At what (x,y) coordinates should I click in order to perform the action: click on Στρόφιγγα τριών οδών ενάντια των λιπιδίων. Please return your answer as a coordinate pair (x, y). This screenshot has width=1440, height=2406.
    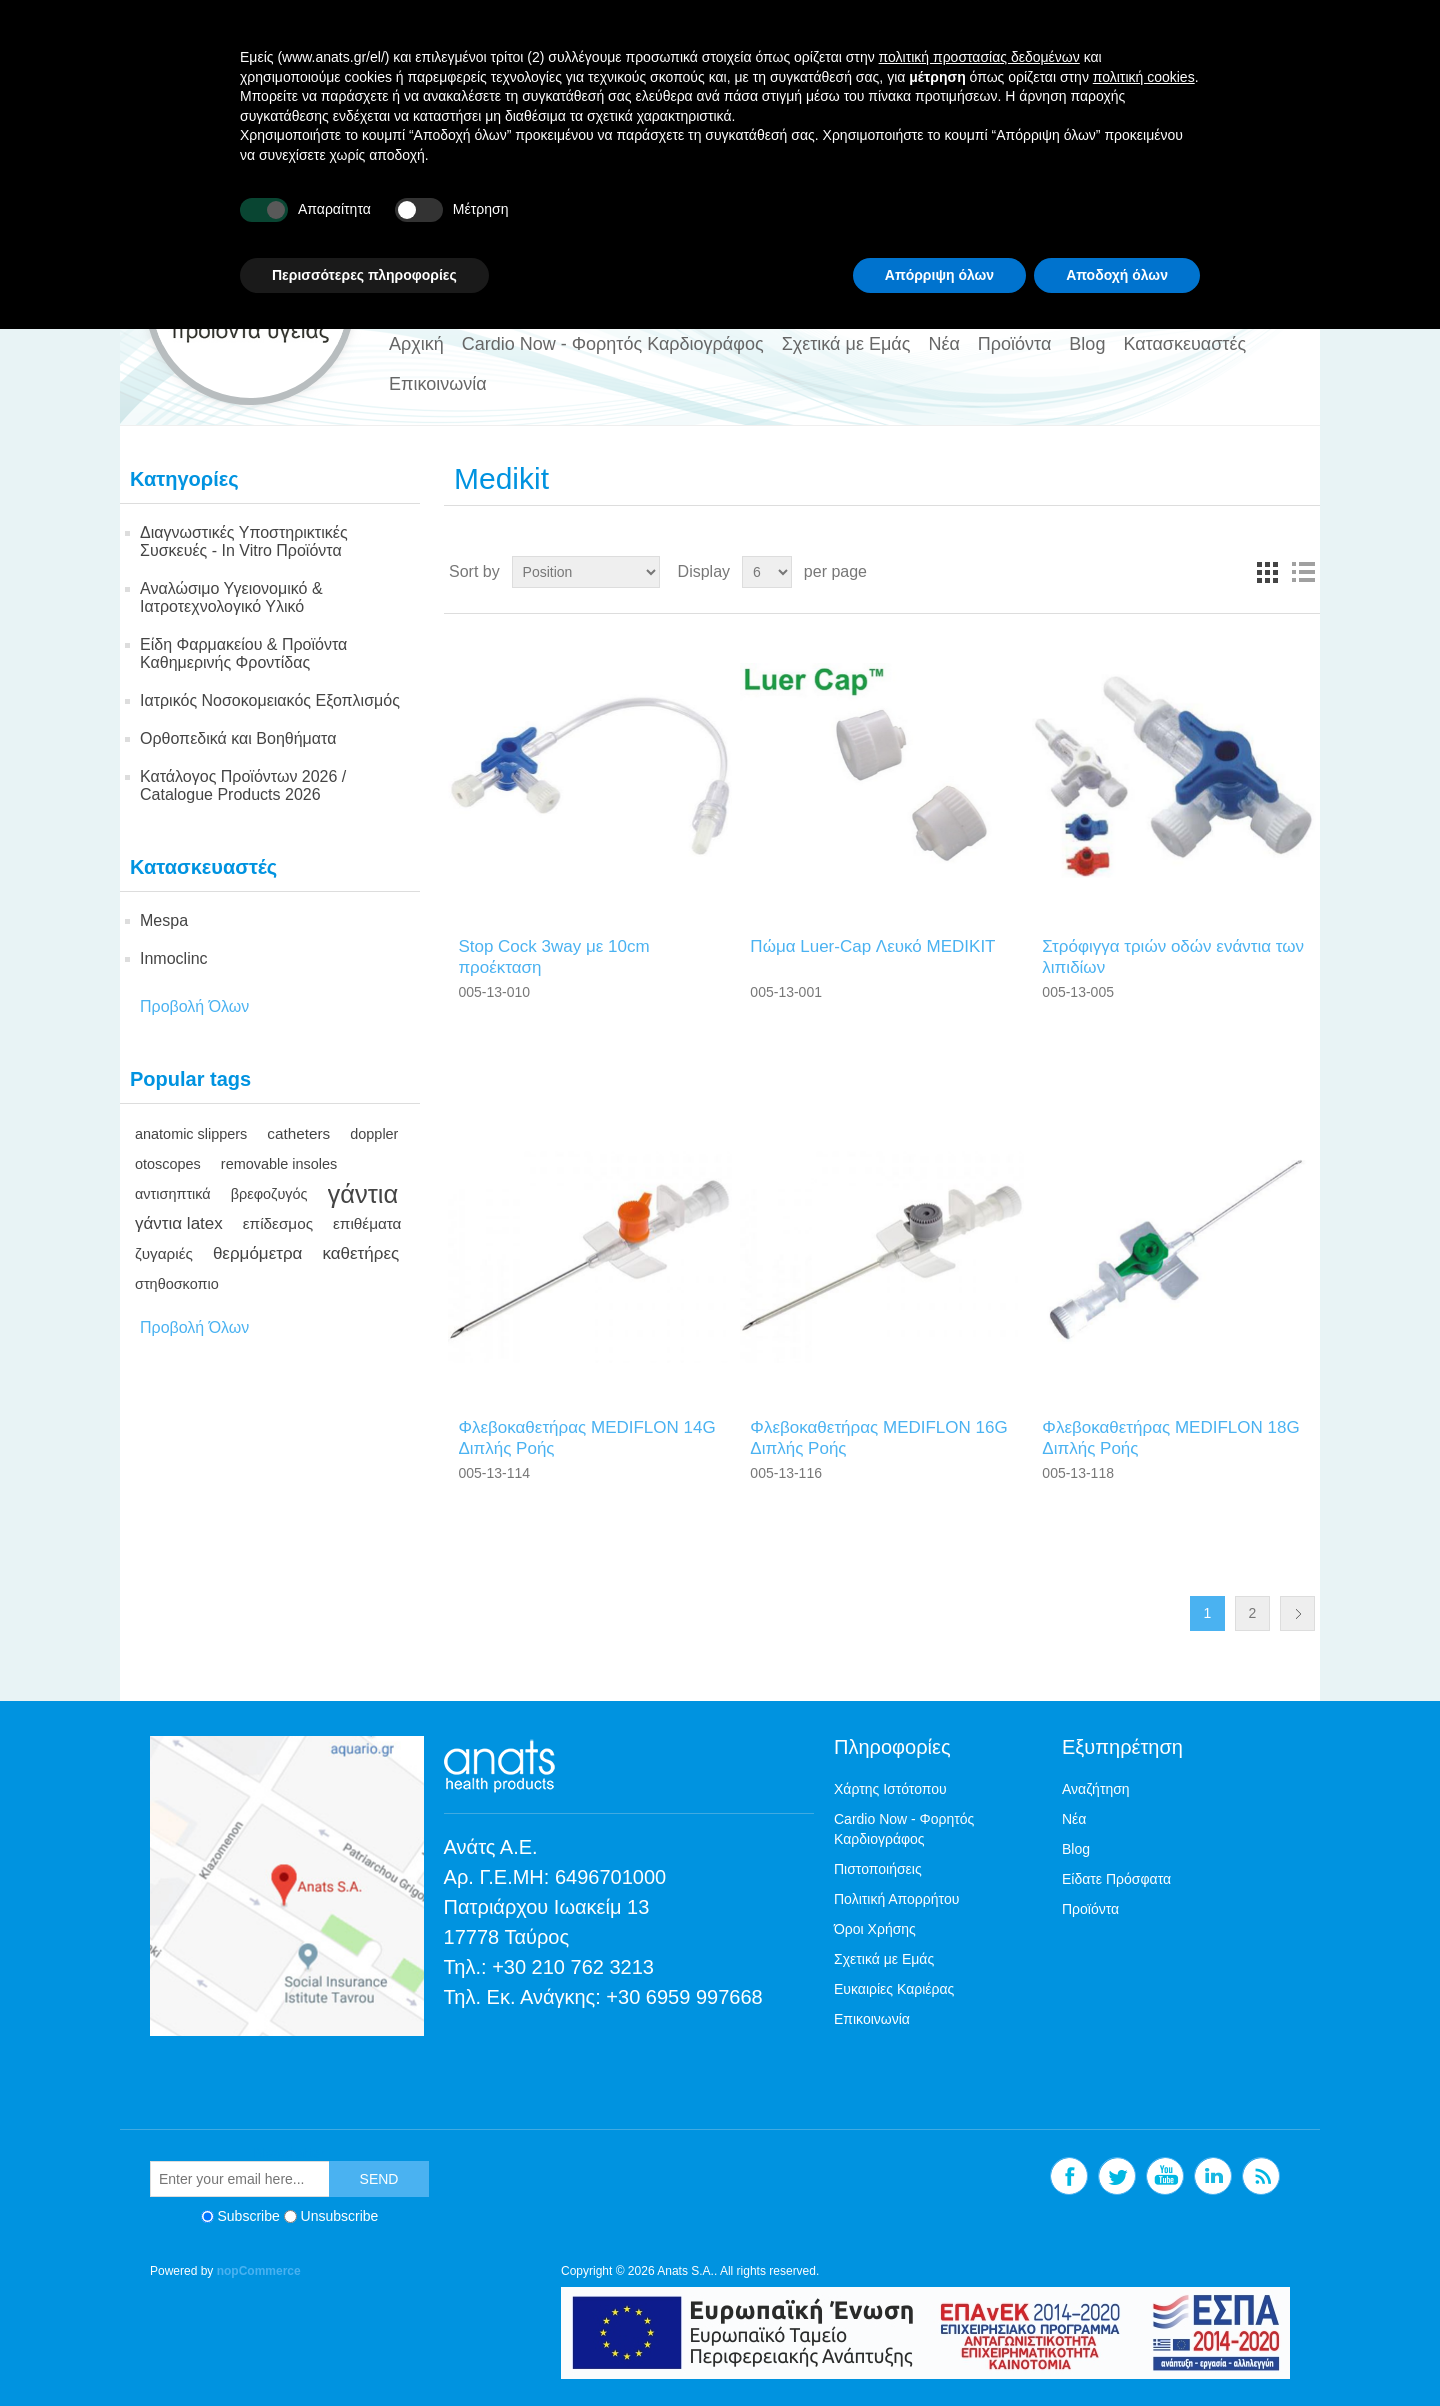
    Looking at the image, I should click on (1173, 956).